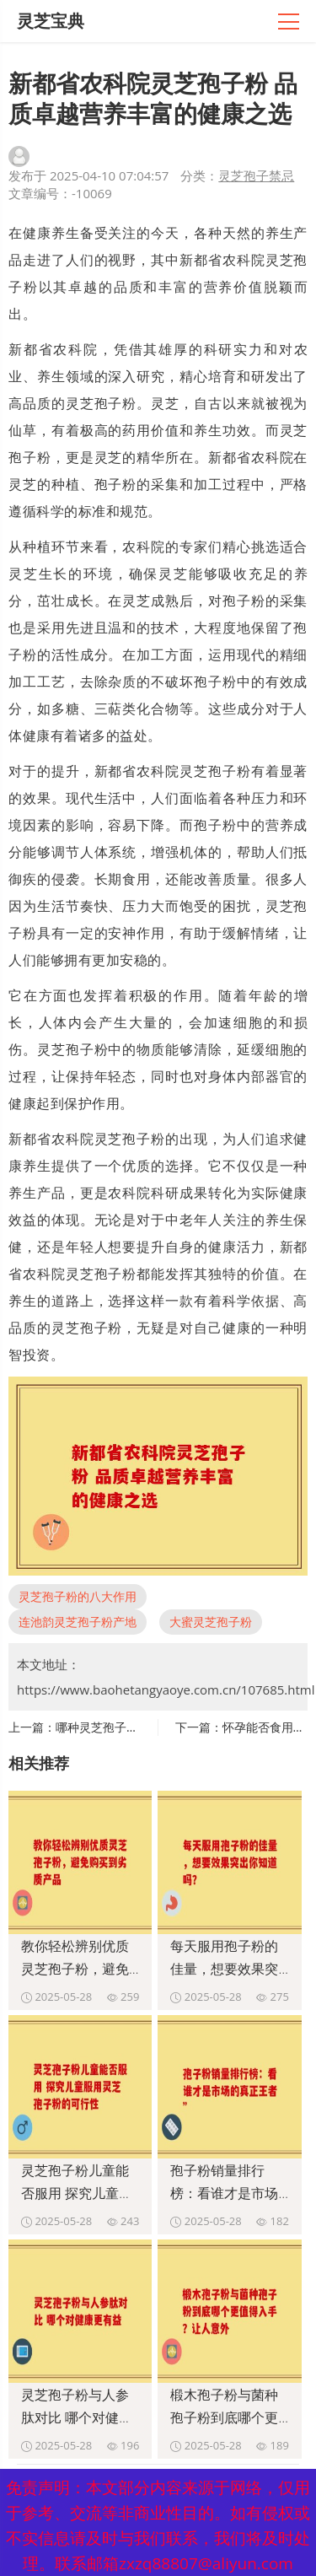  Describe the element at coordinates (224, 2193) in the screenshot. I see `孢子粉销量排行榜：看谁才是市场的真正王者”` at that location.